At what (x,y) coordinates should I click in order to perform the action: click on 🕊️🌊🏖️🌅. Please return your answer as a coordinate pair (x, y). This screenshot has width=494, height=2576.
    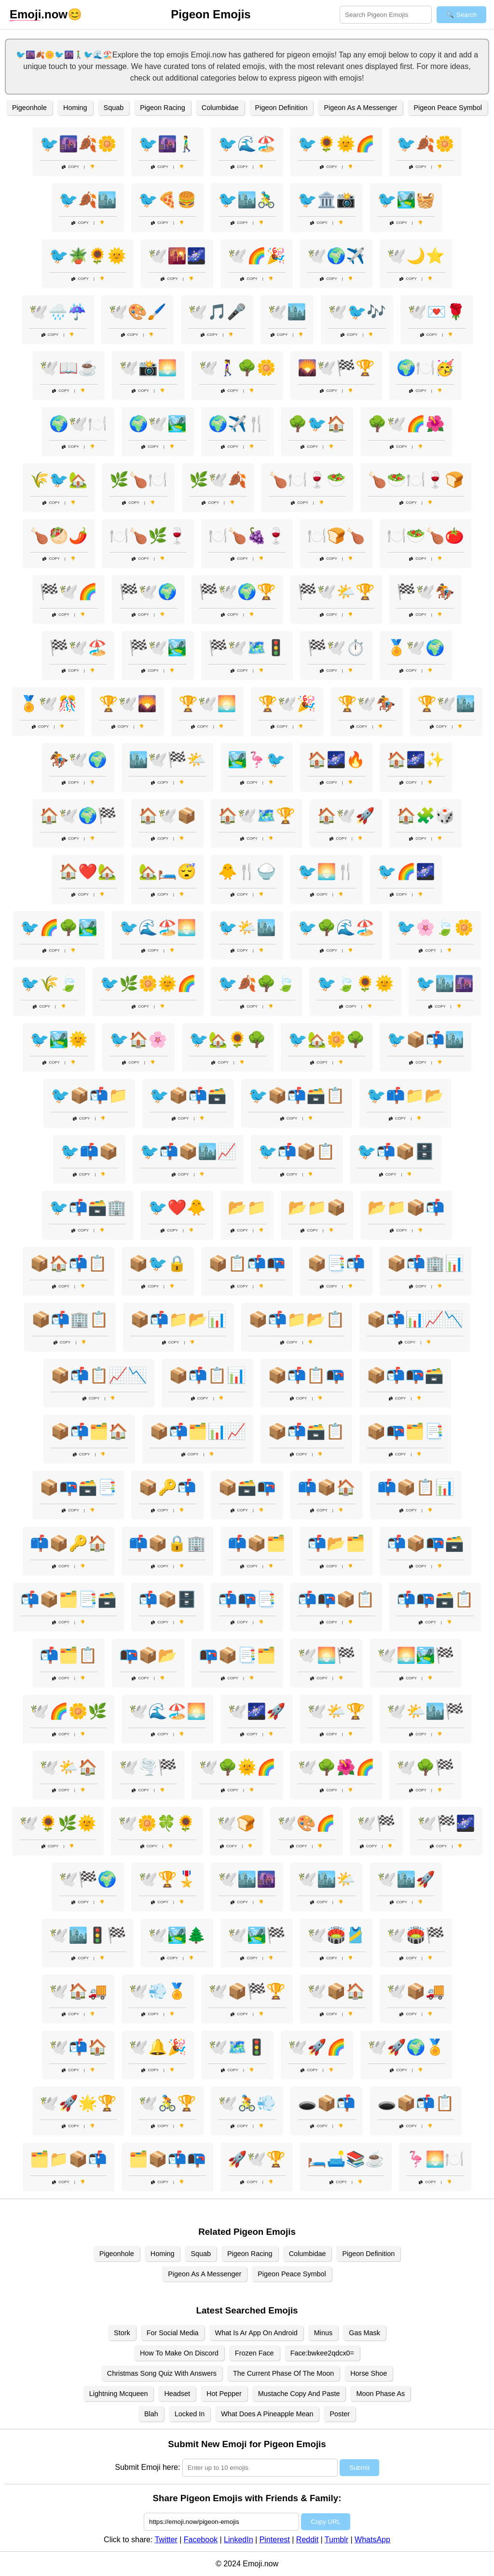
    Looking at the image, I should click on (167, 1711).